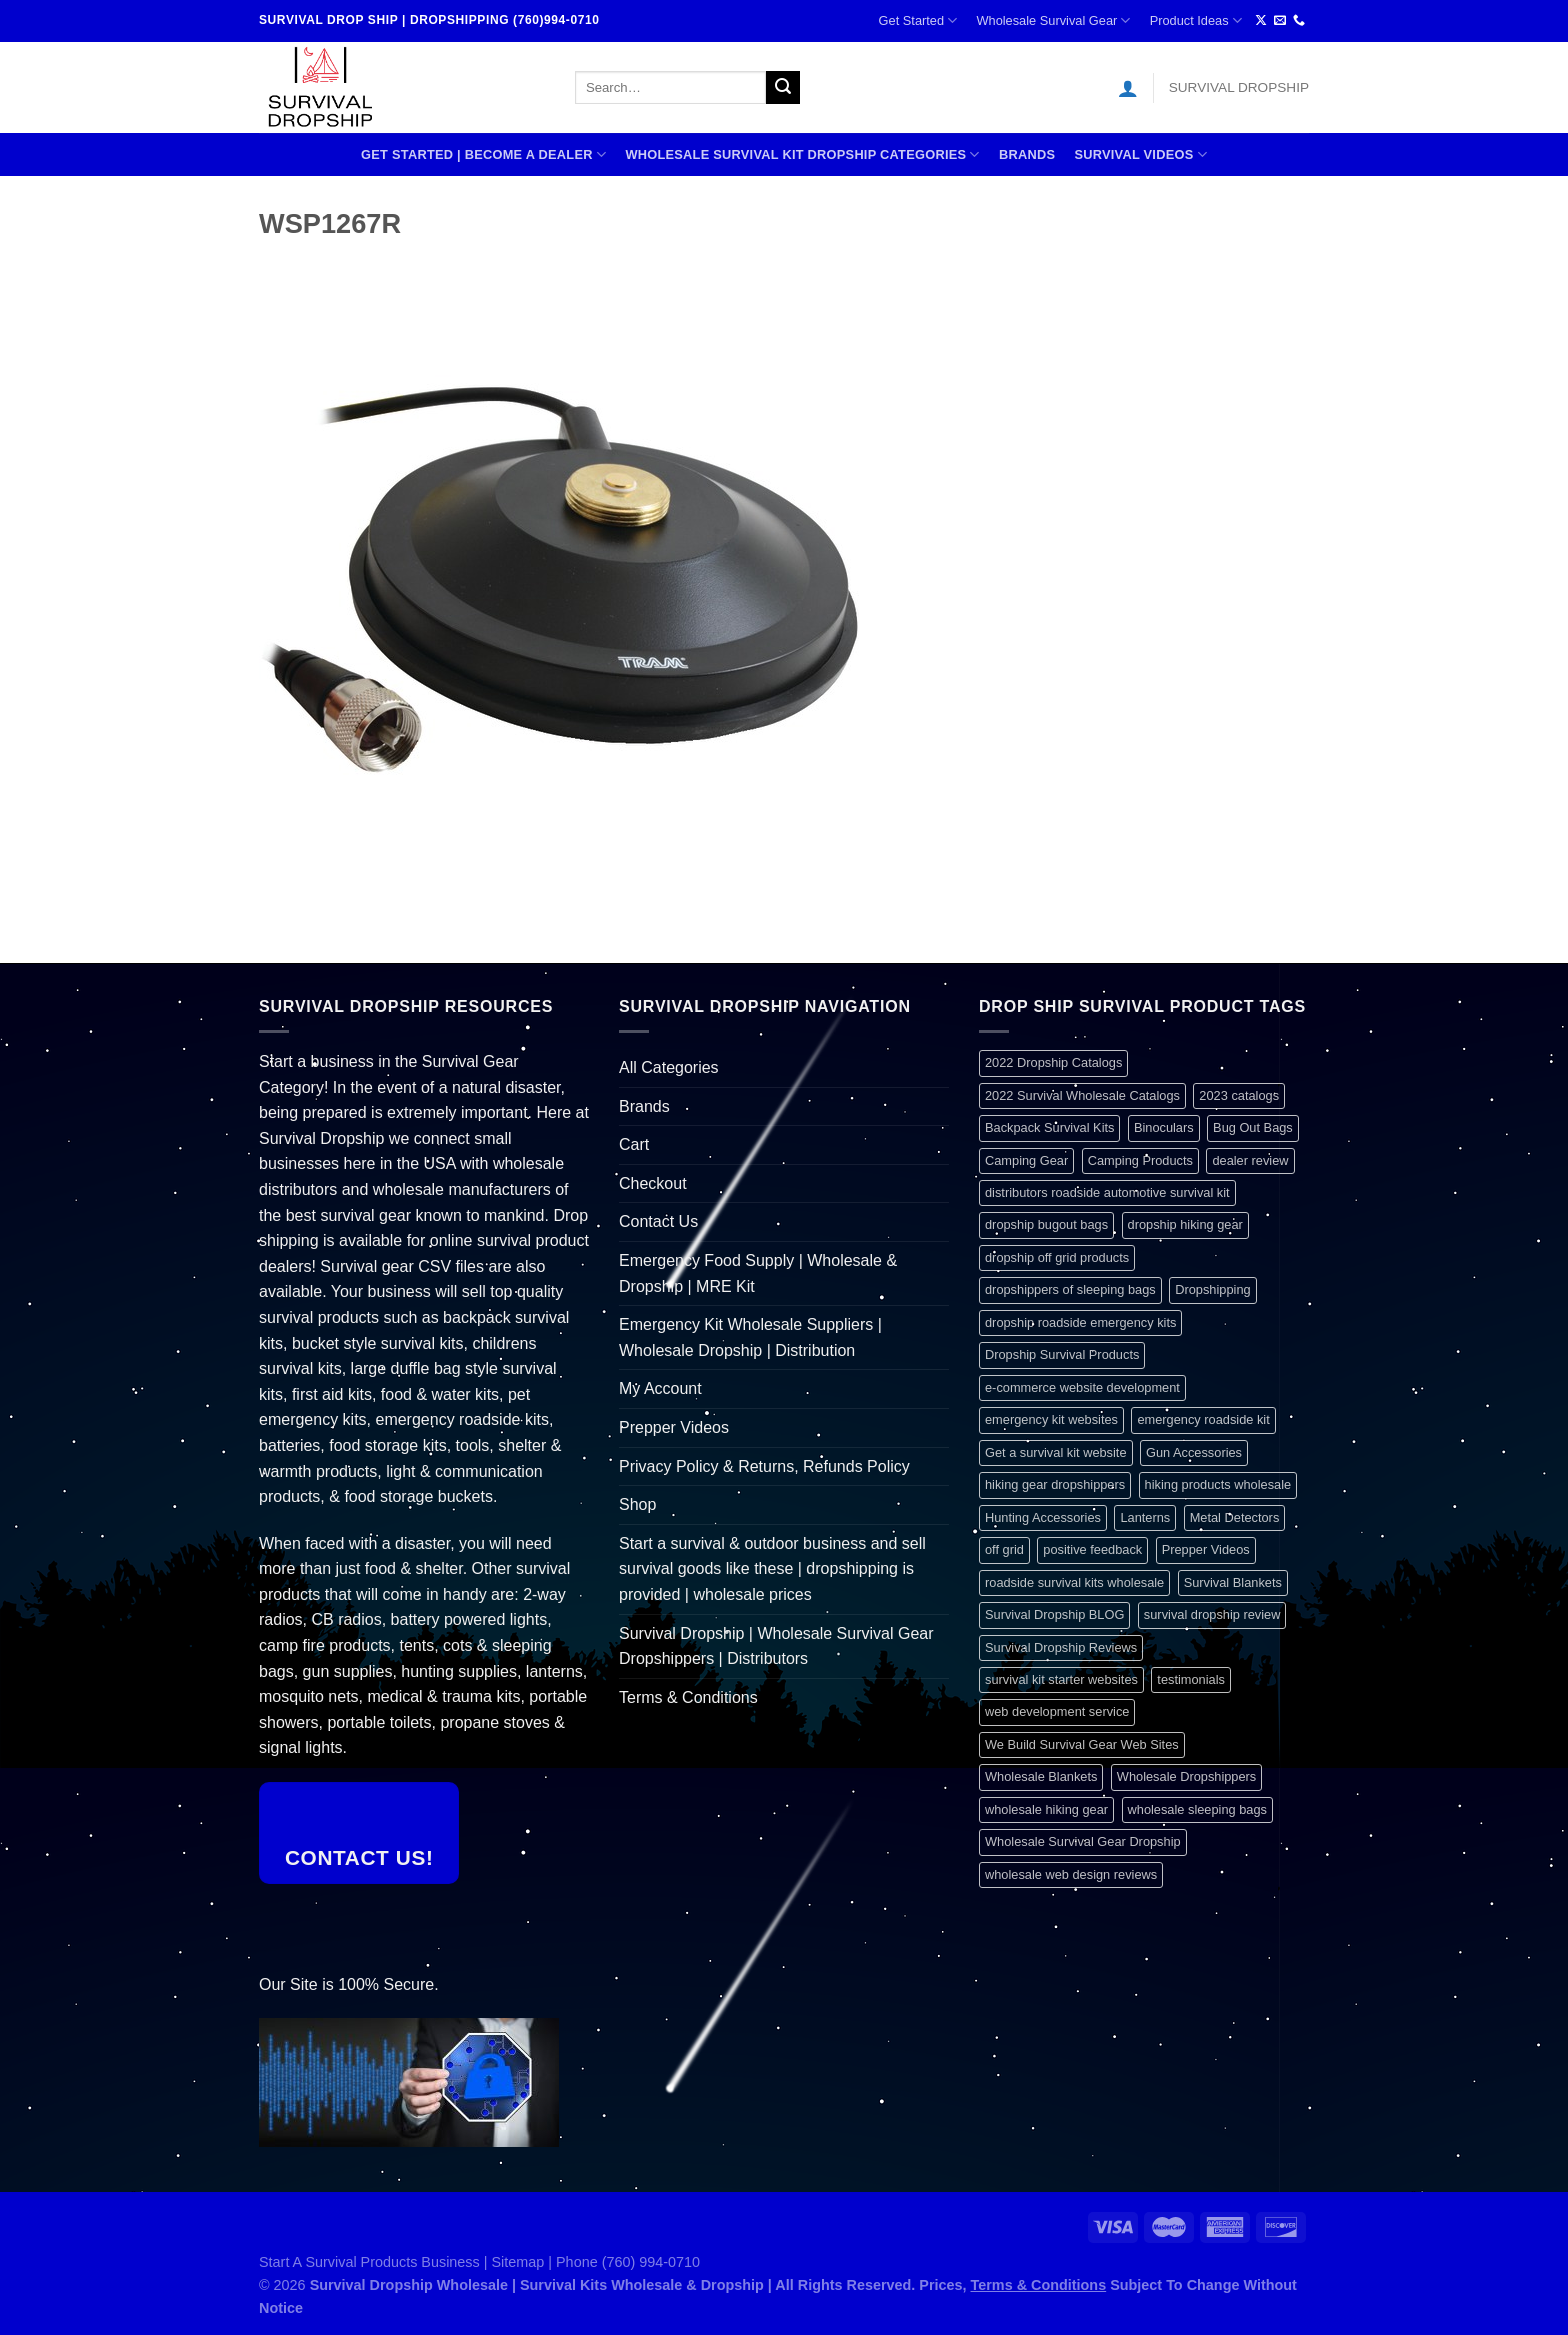  I want to click on Binoculars [Binoculars (1 item)], so click(1164, 1127).